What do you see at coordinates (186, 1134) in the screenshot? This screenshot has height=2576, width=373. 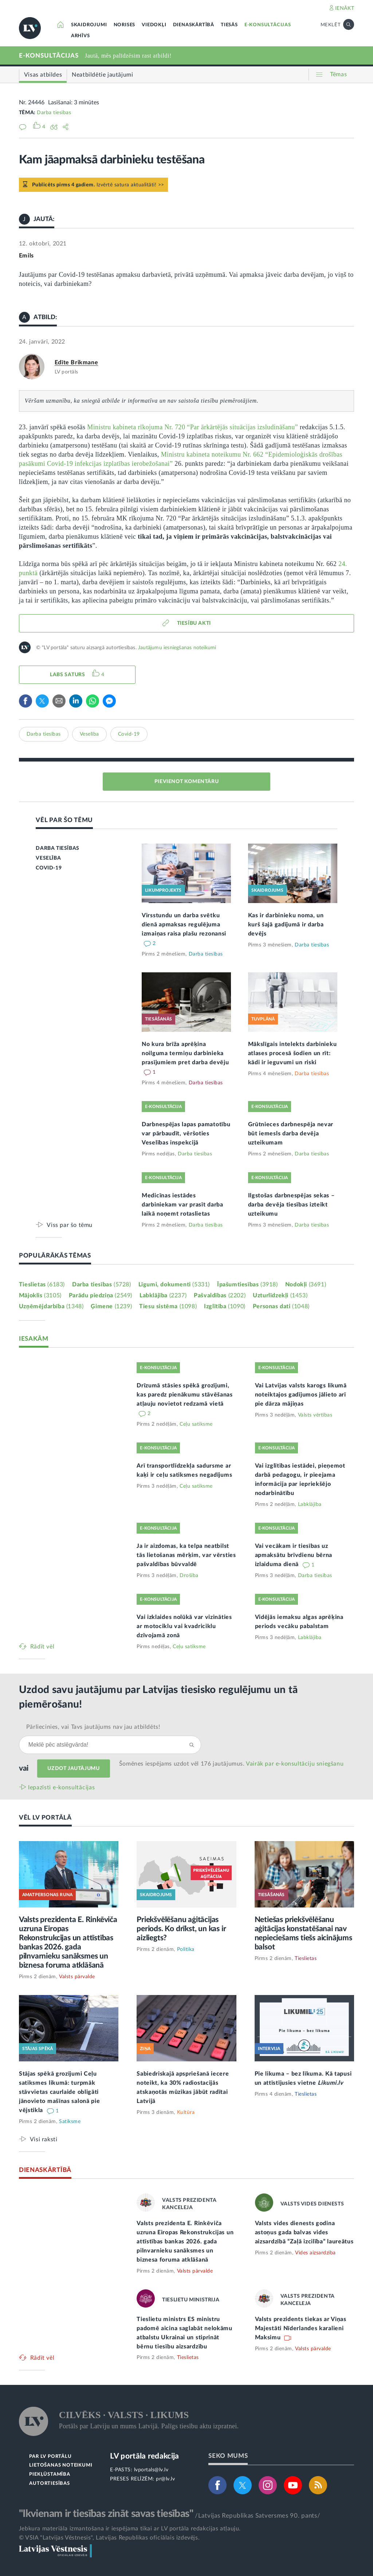 I see `Darbnespējas lapas pamatotību var pārbaudīt, vēršoties Veselības inspekcijā` at bounding box center [186, 1134].